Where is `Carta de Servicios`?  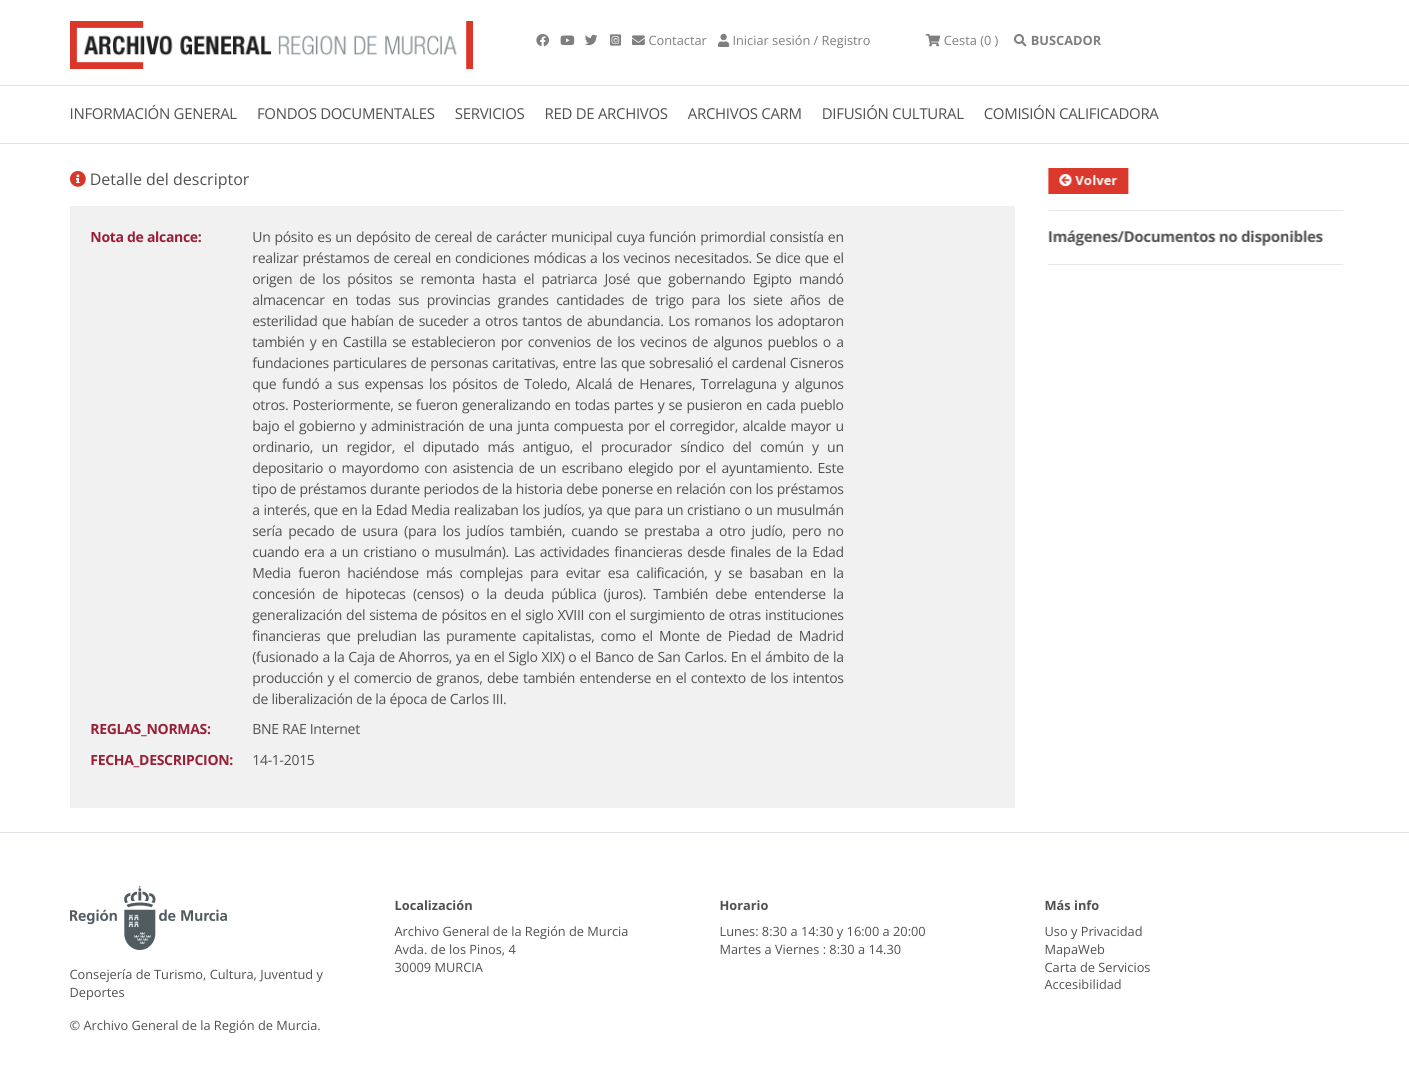 Carta de Servicios is located at coordinates (1098, 967).